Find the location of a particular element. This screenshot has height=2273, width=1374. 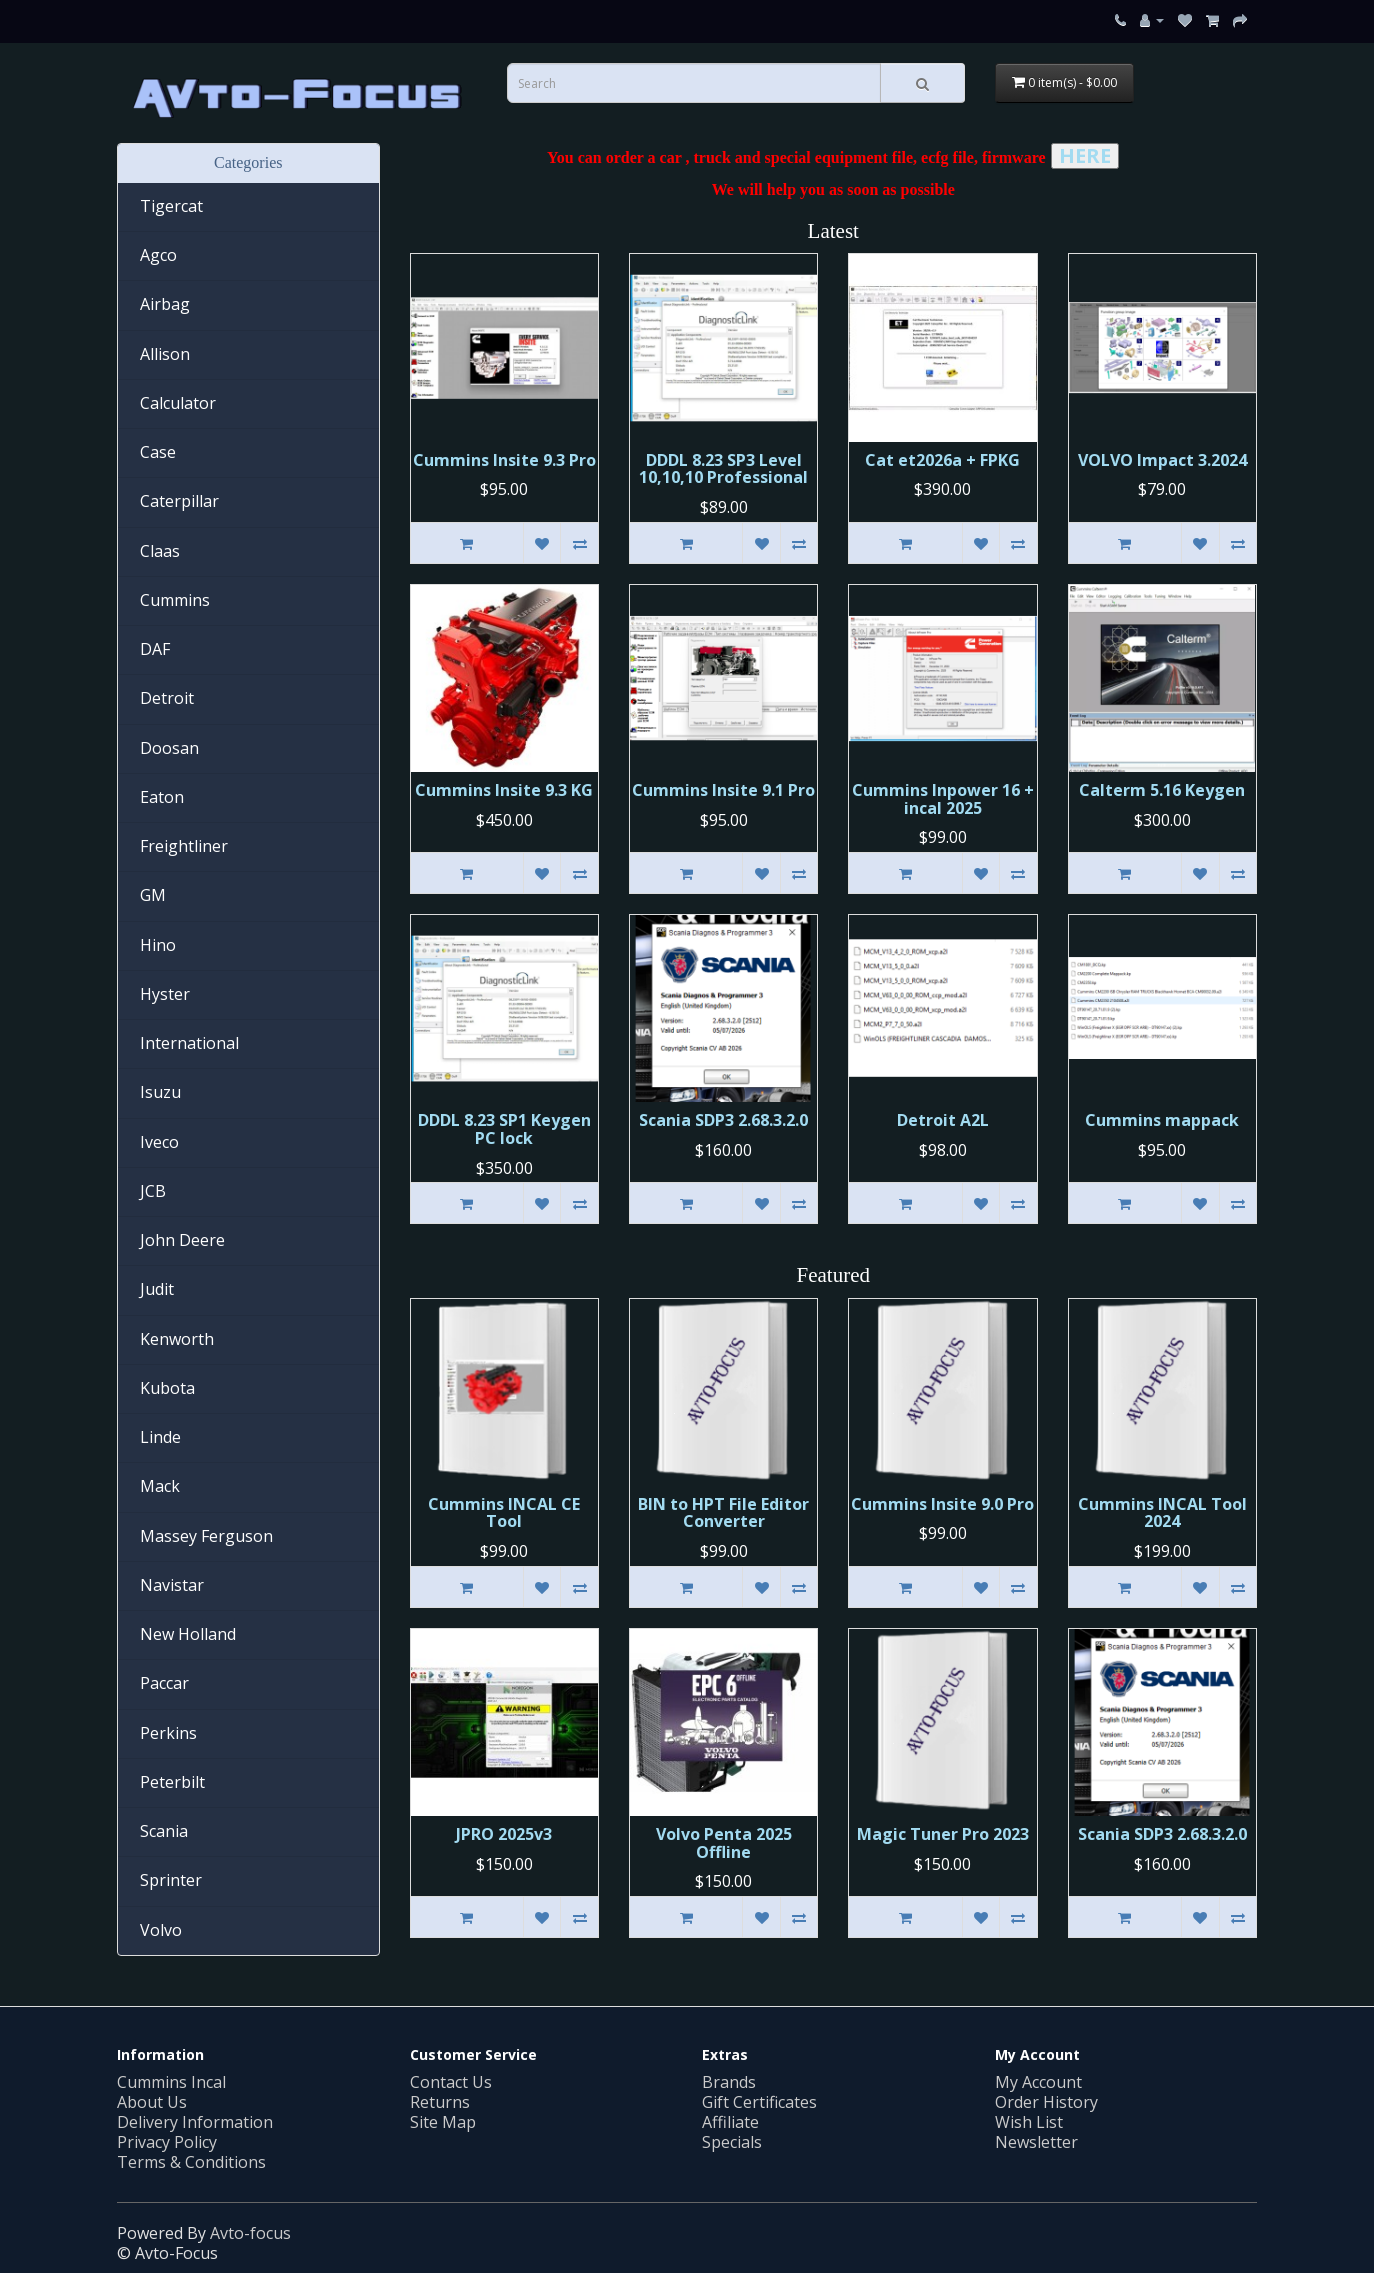

Delivery Information is located at coordinates (195, 2122).